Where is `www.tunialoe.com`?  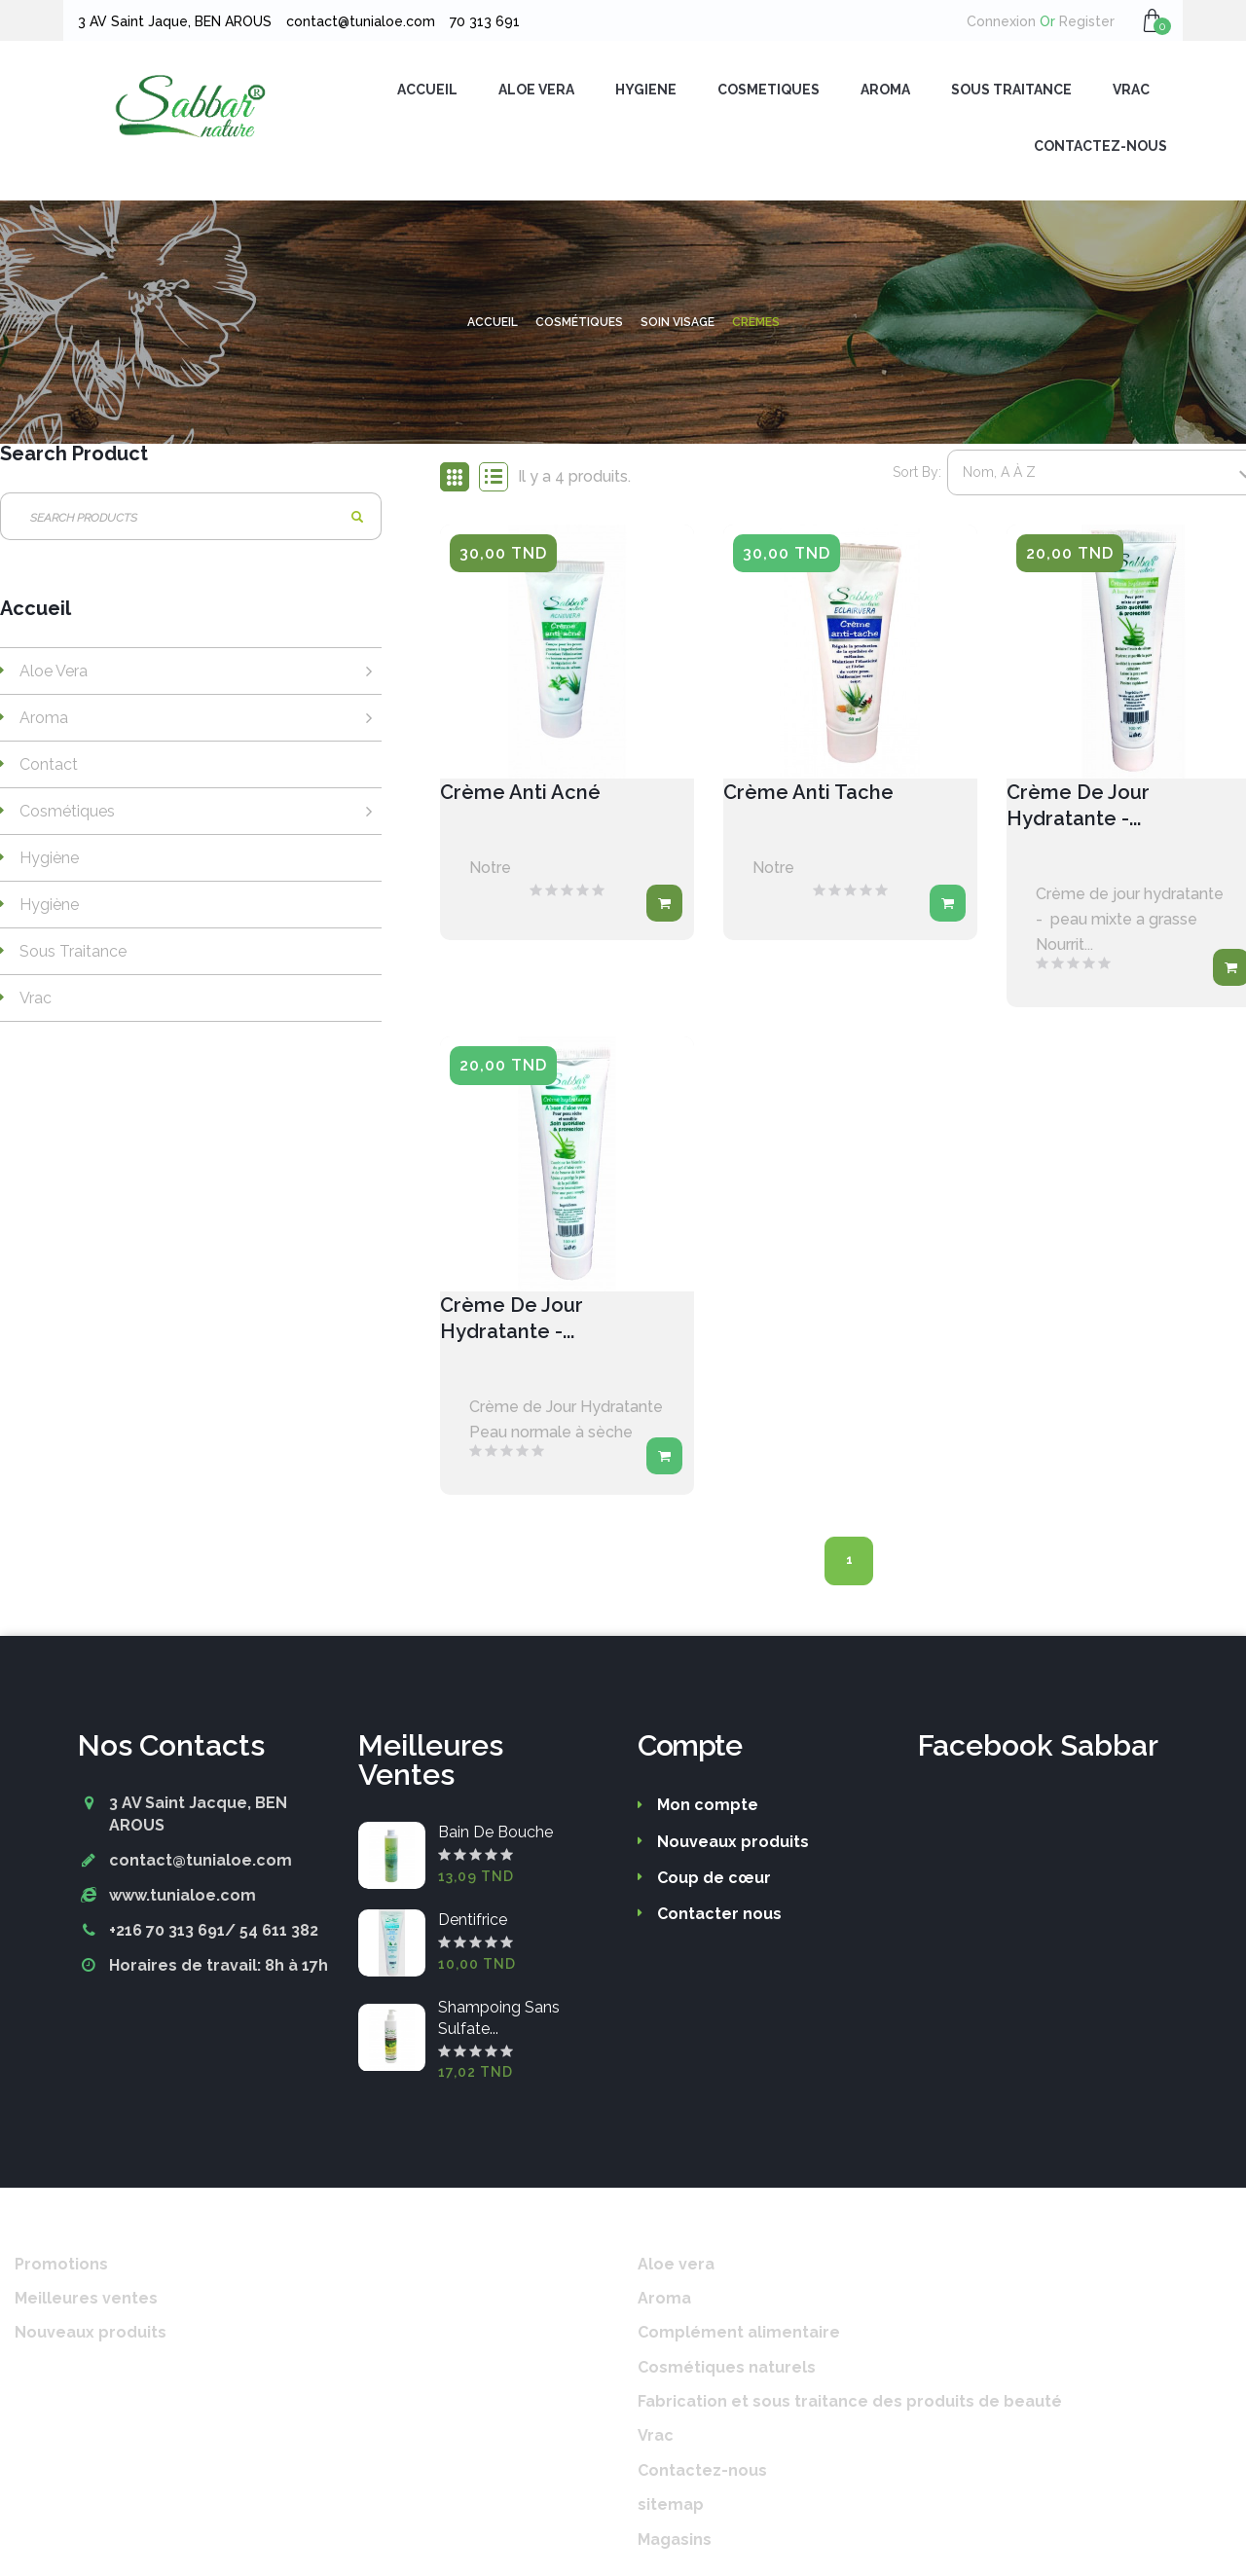
www.tunialoe.com is located at coordinates (182, 1899).